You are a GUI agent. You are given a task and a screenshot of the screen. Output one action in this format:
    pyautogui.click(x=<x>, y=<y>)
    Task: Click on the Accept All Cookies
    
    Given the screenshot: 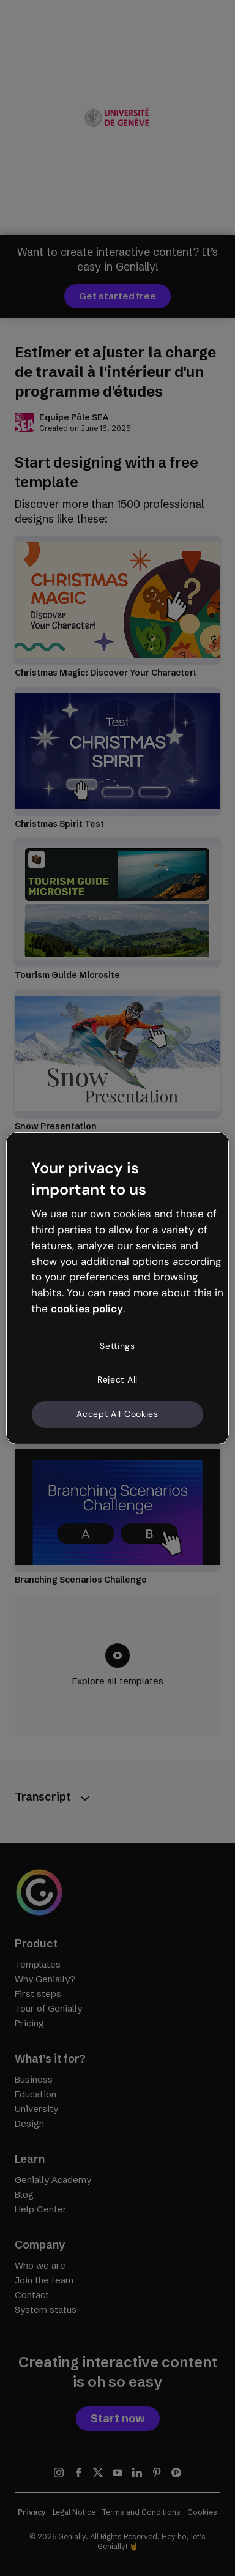 What is the action you would take?
    pyautogui.click(x=117, y=1413)
    